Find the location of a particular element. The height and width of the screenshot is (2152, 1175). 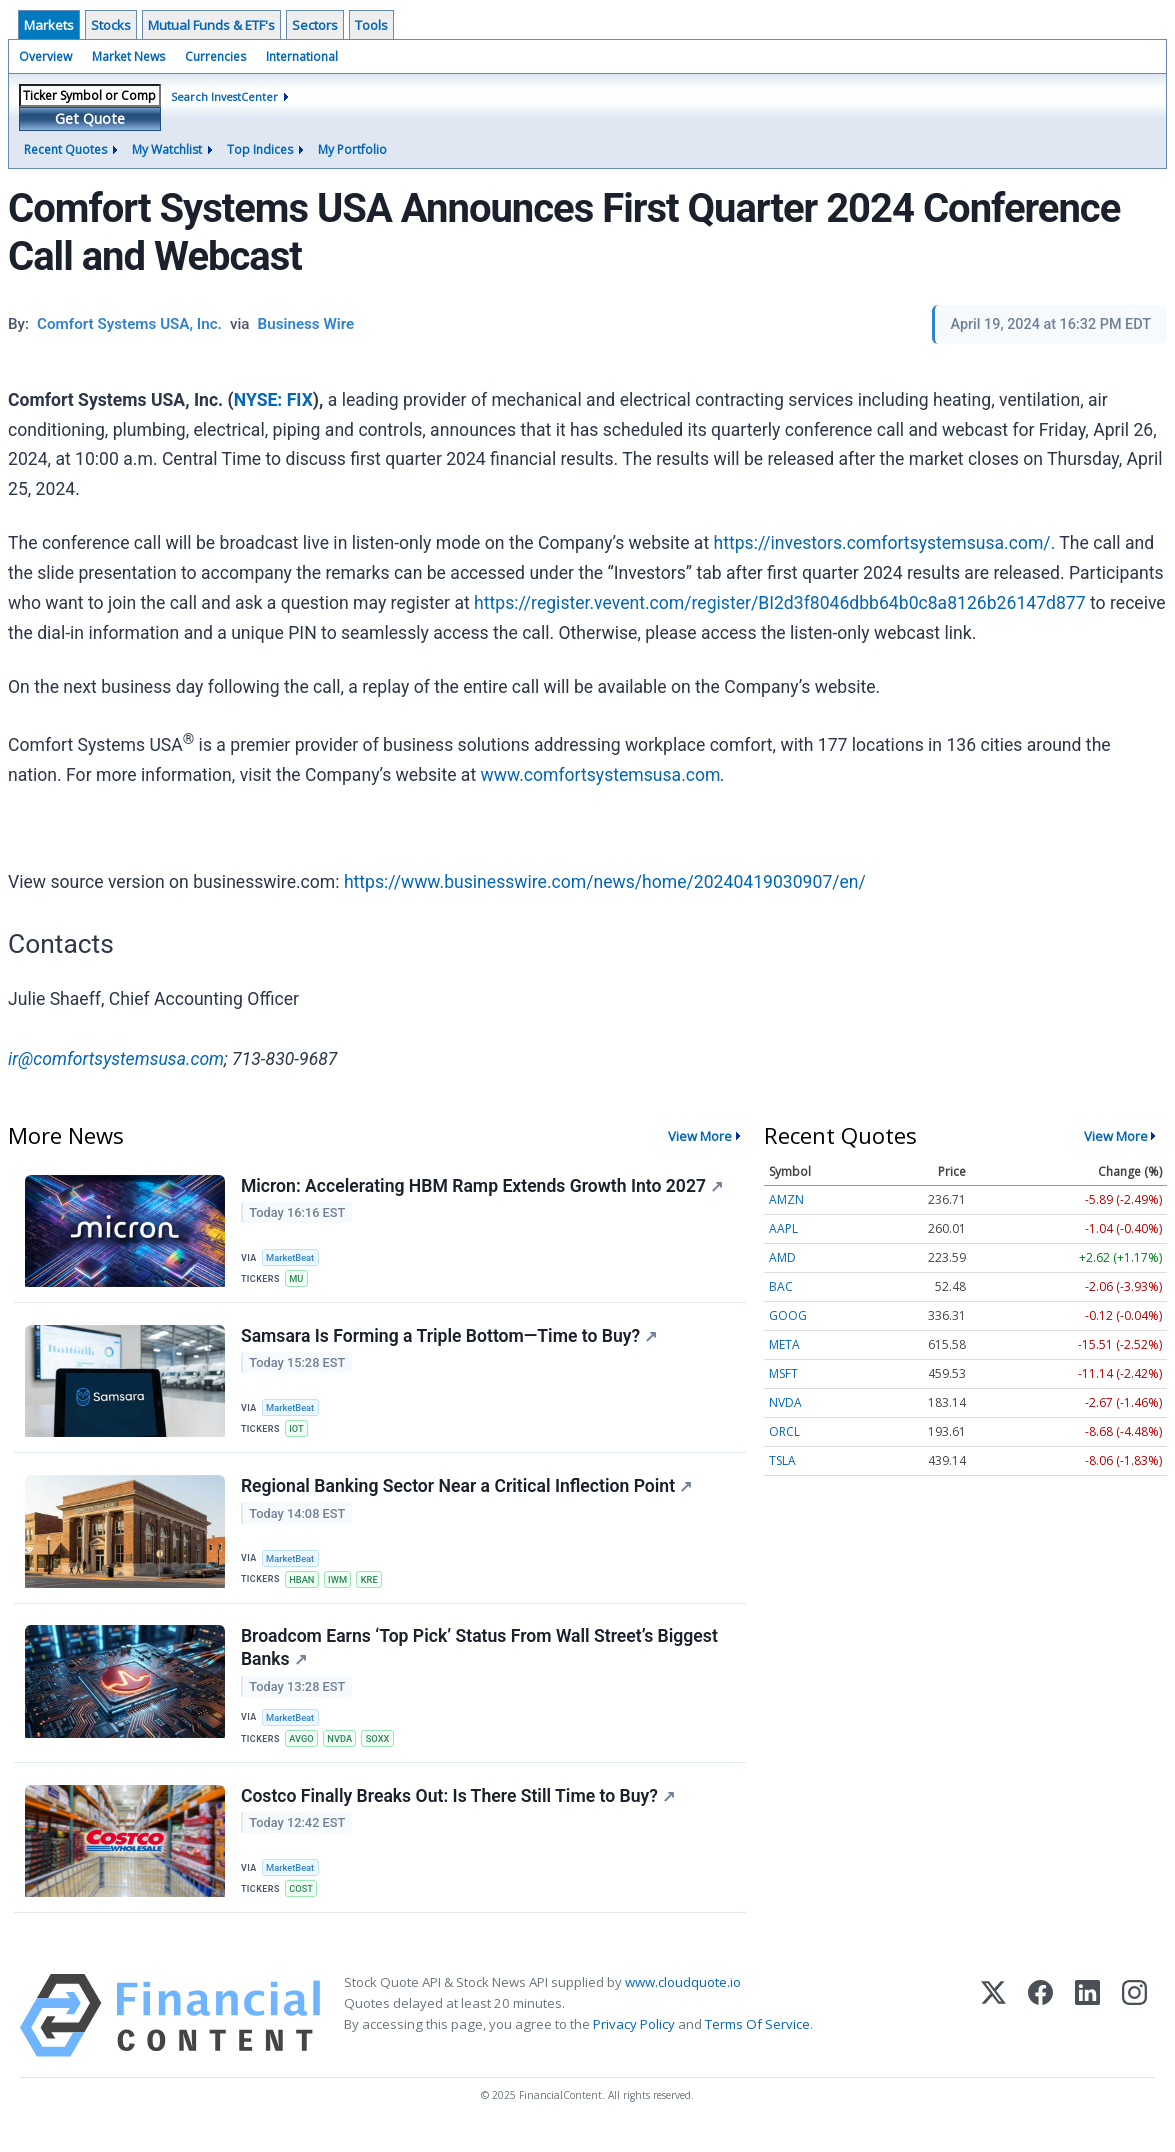

Markets is located at coordinates (49, 25).